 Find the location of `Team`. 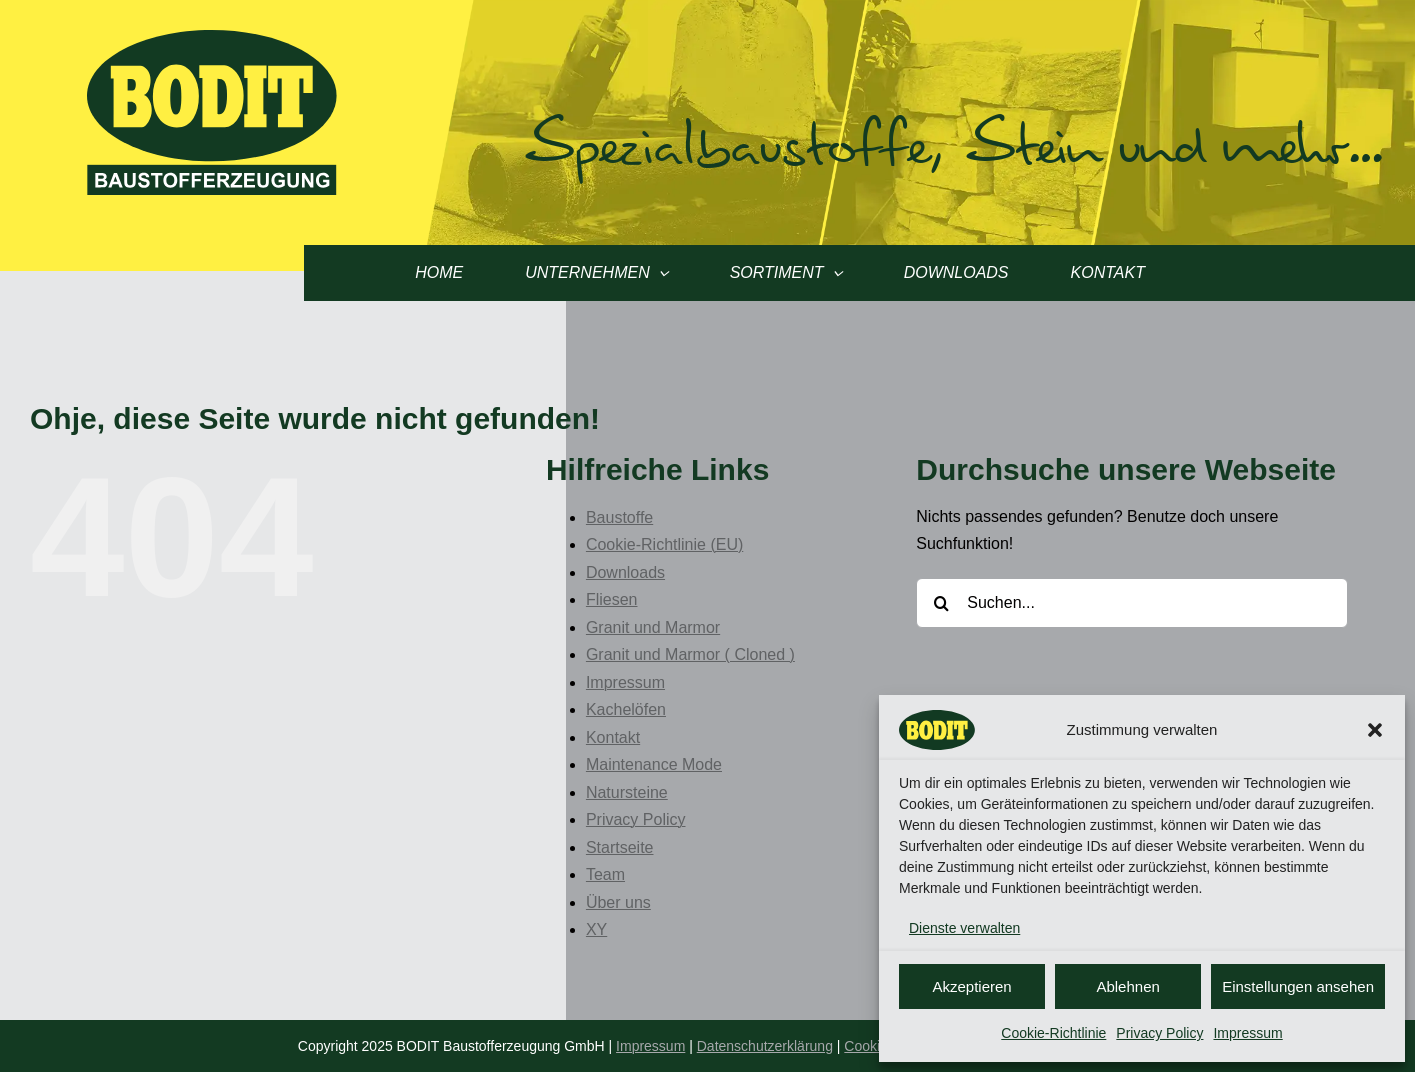

Team is located at coordinates (605, 874).